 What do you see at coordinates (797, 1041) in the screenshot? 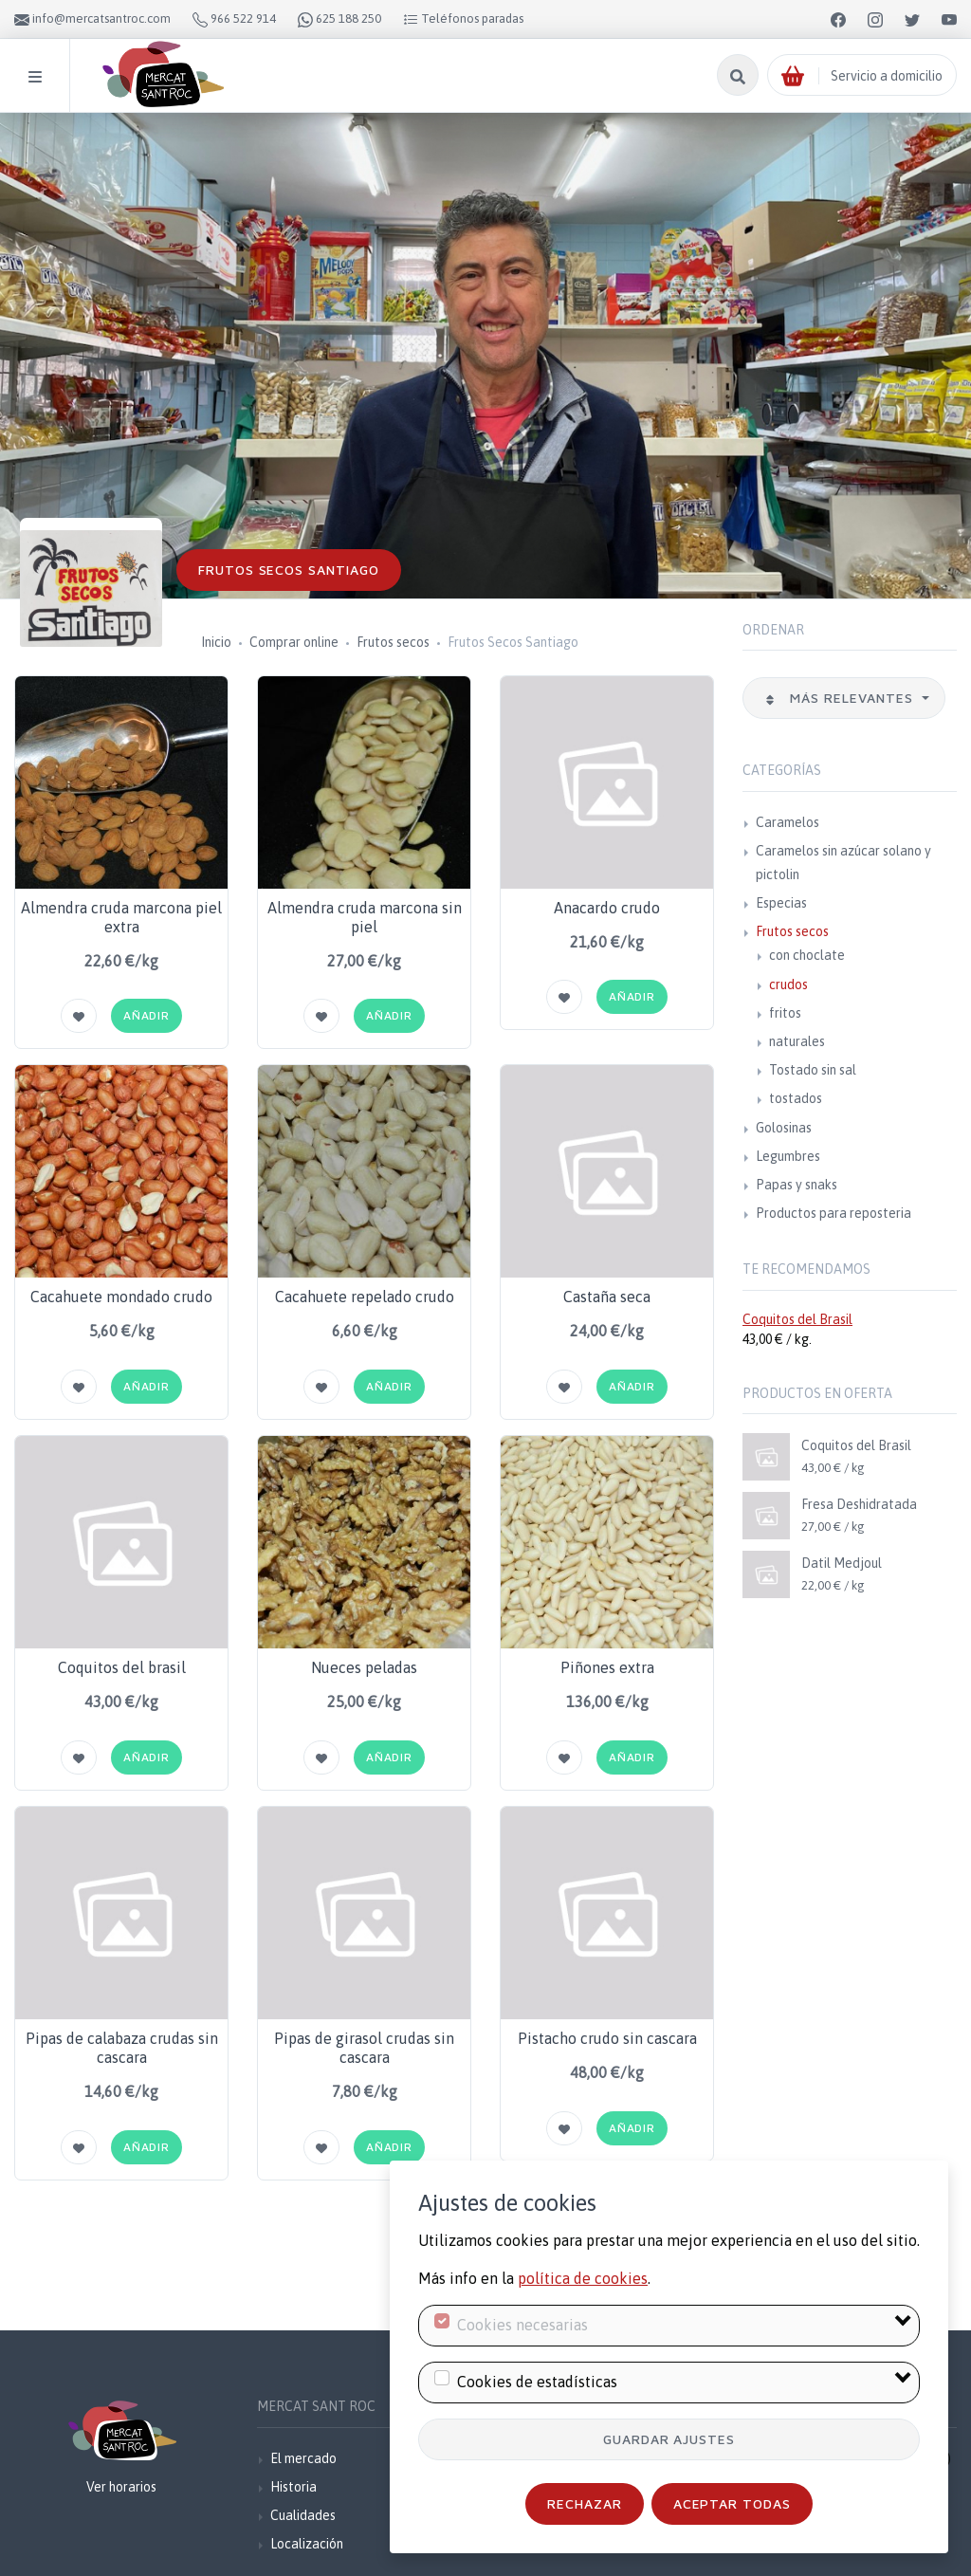
I see `naturales` at bounding box center [797, 1041].